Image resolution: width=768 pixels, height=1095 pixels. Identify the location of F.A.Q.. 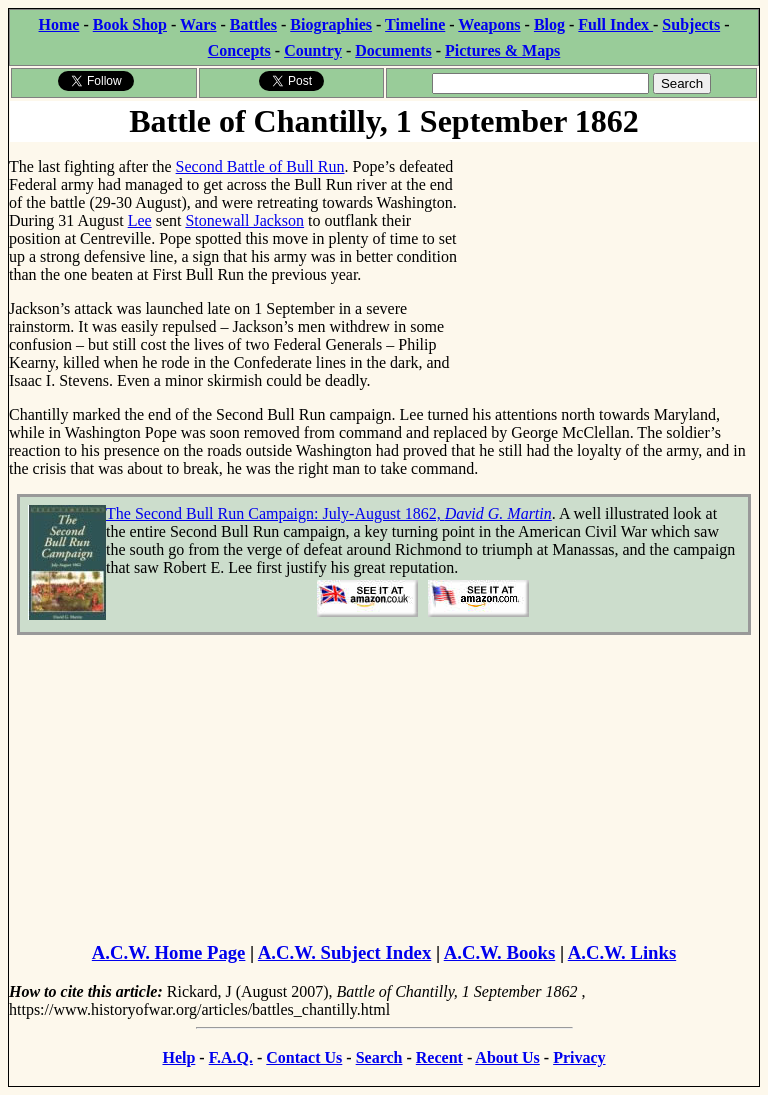
(231, 1057).